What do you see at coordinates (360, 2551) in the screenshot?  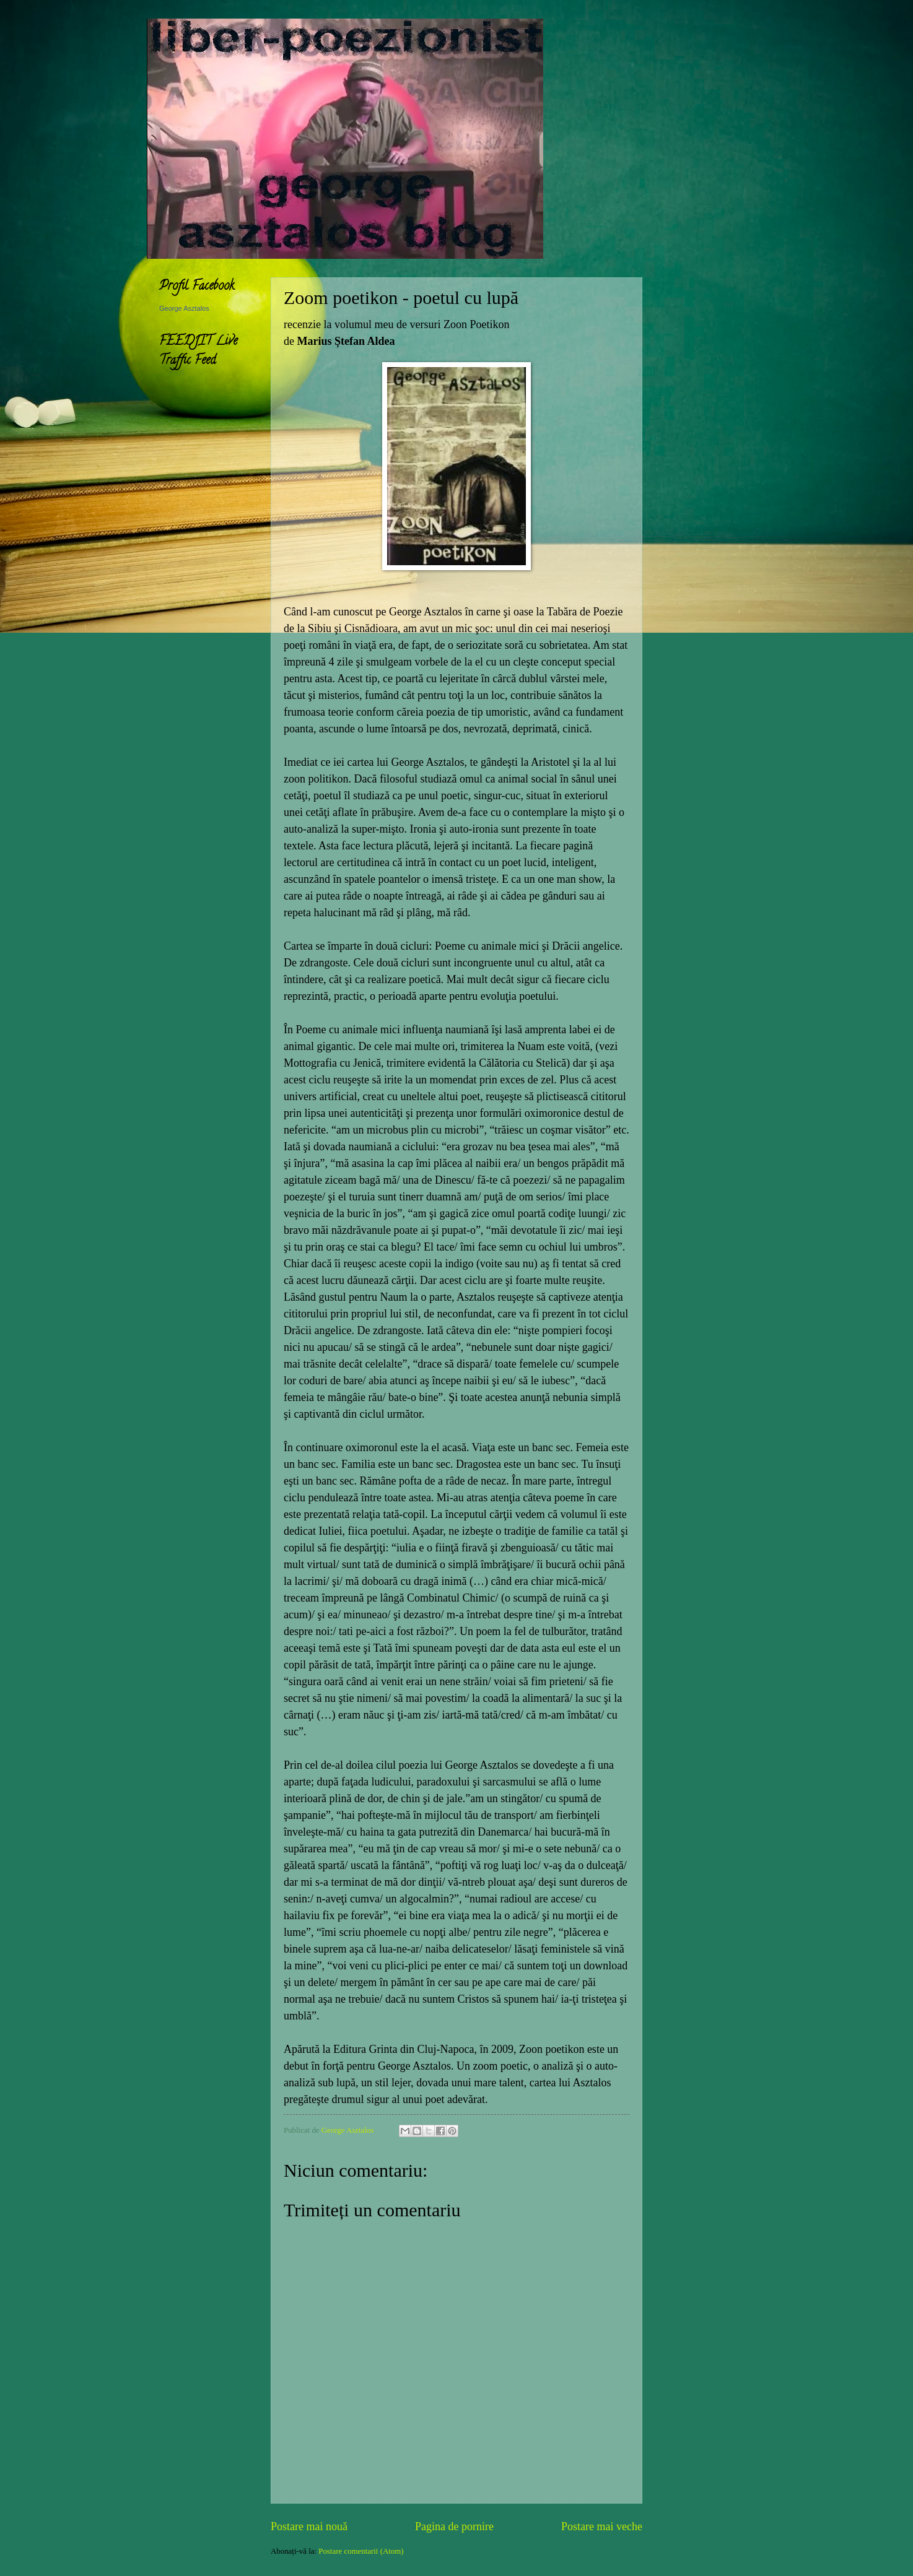 I see `Postare comentarii (Atom)` at bounding box center [360, 2551].